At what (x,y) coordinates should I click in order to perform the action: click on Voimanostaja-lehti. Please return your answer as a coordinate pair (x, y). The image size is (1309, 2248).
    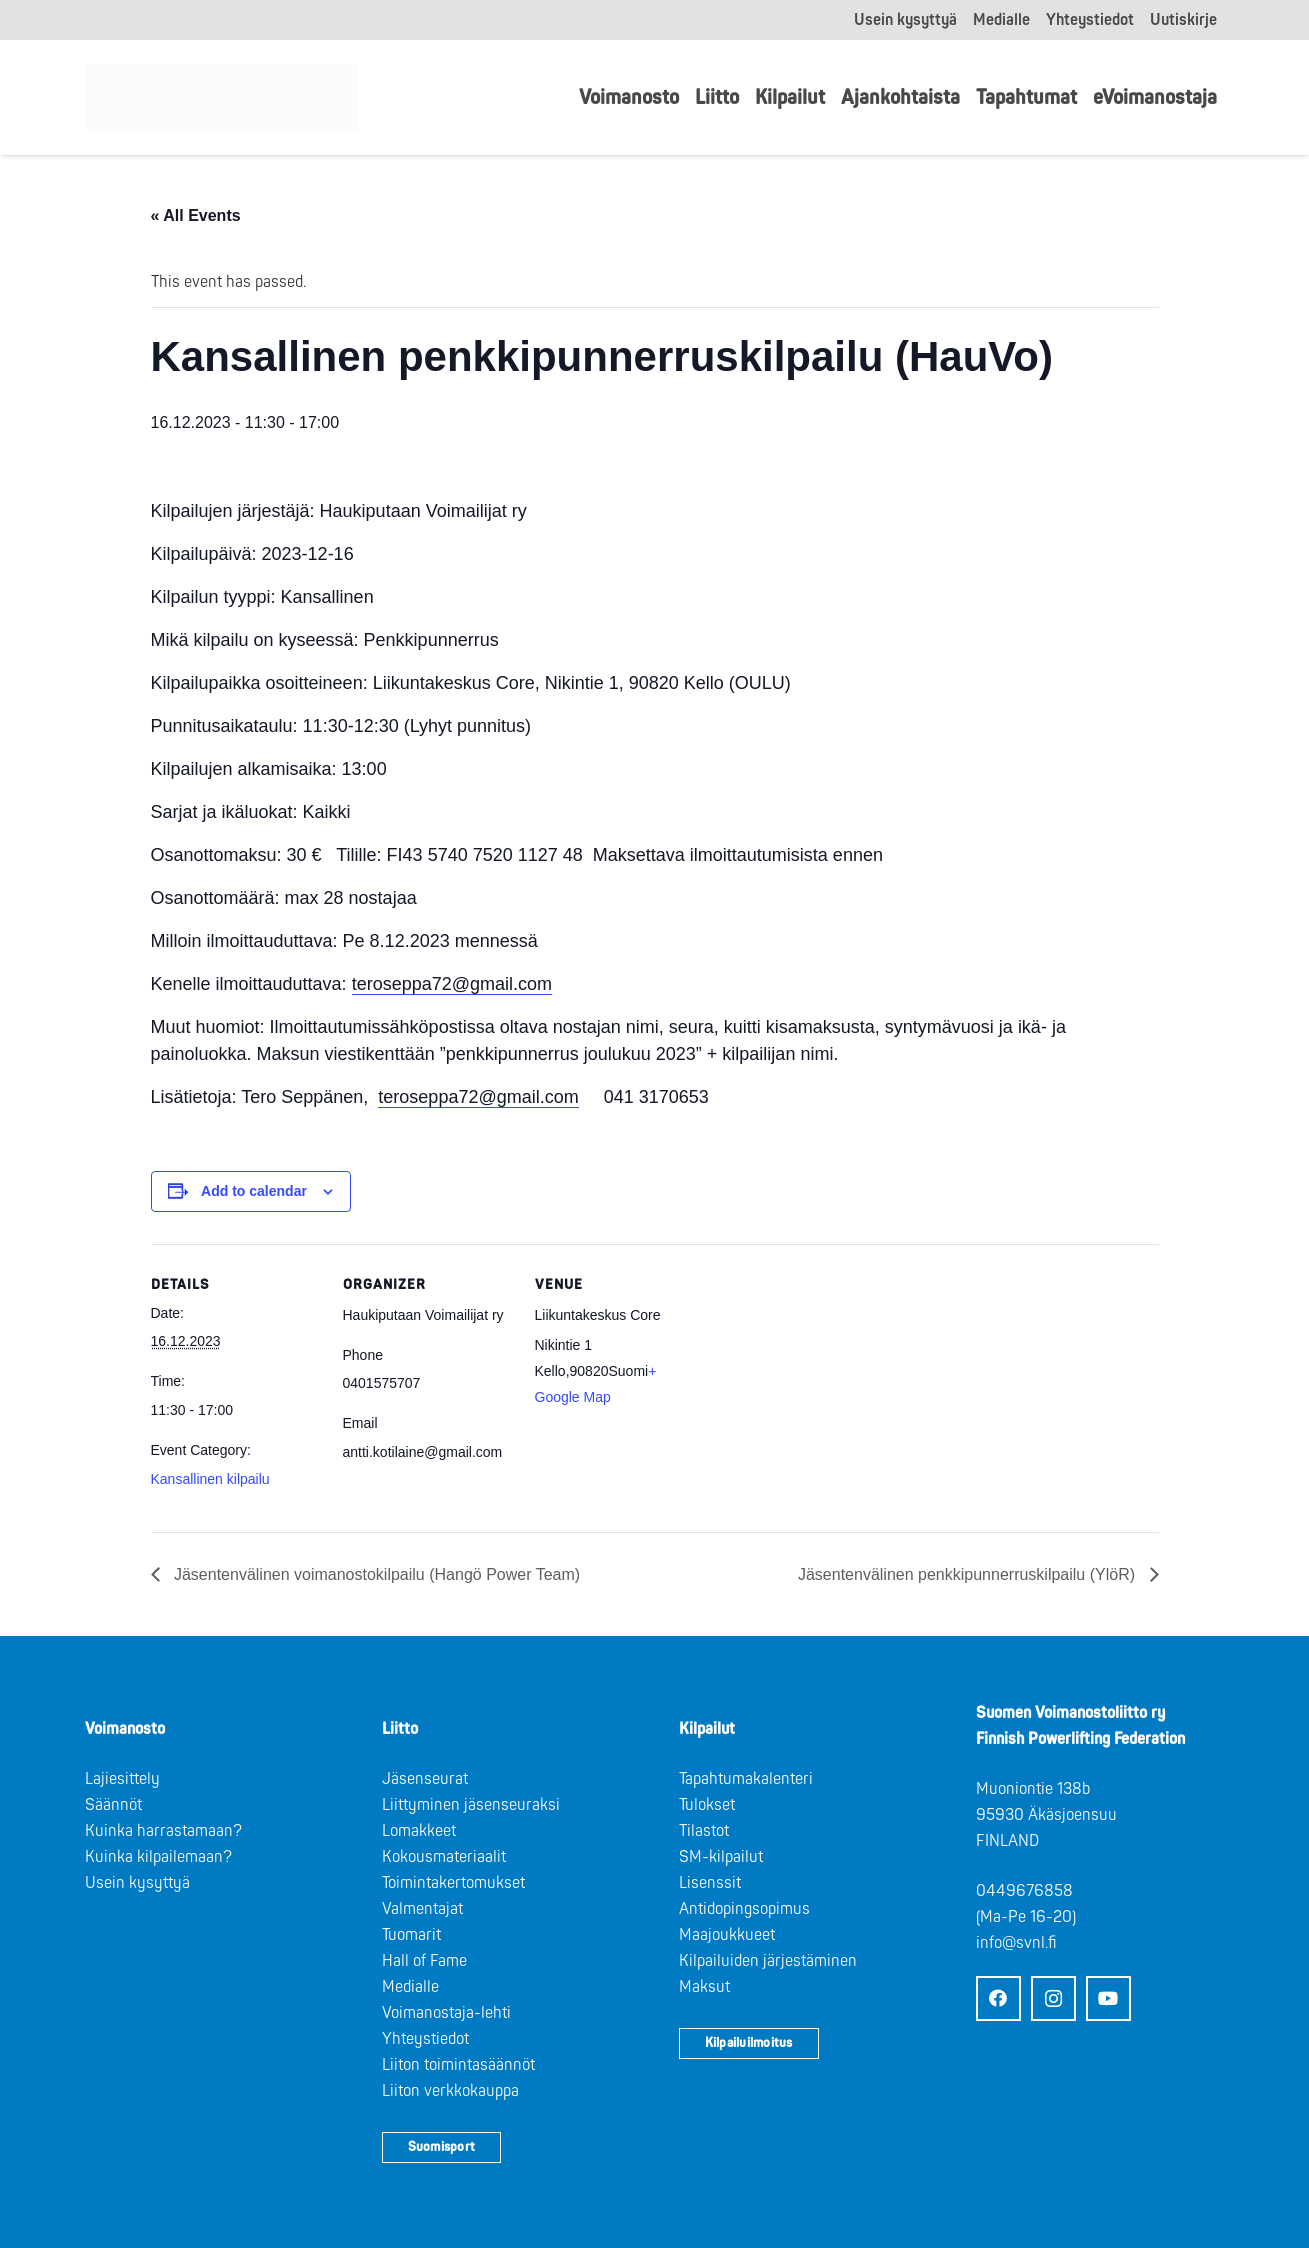
    Looking at the image, I should click on (446, 2013).